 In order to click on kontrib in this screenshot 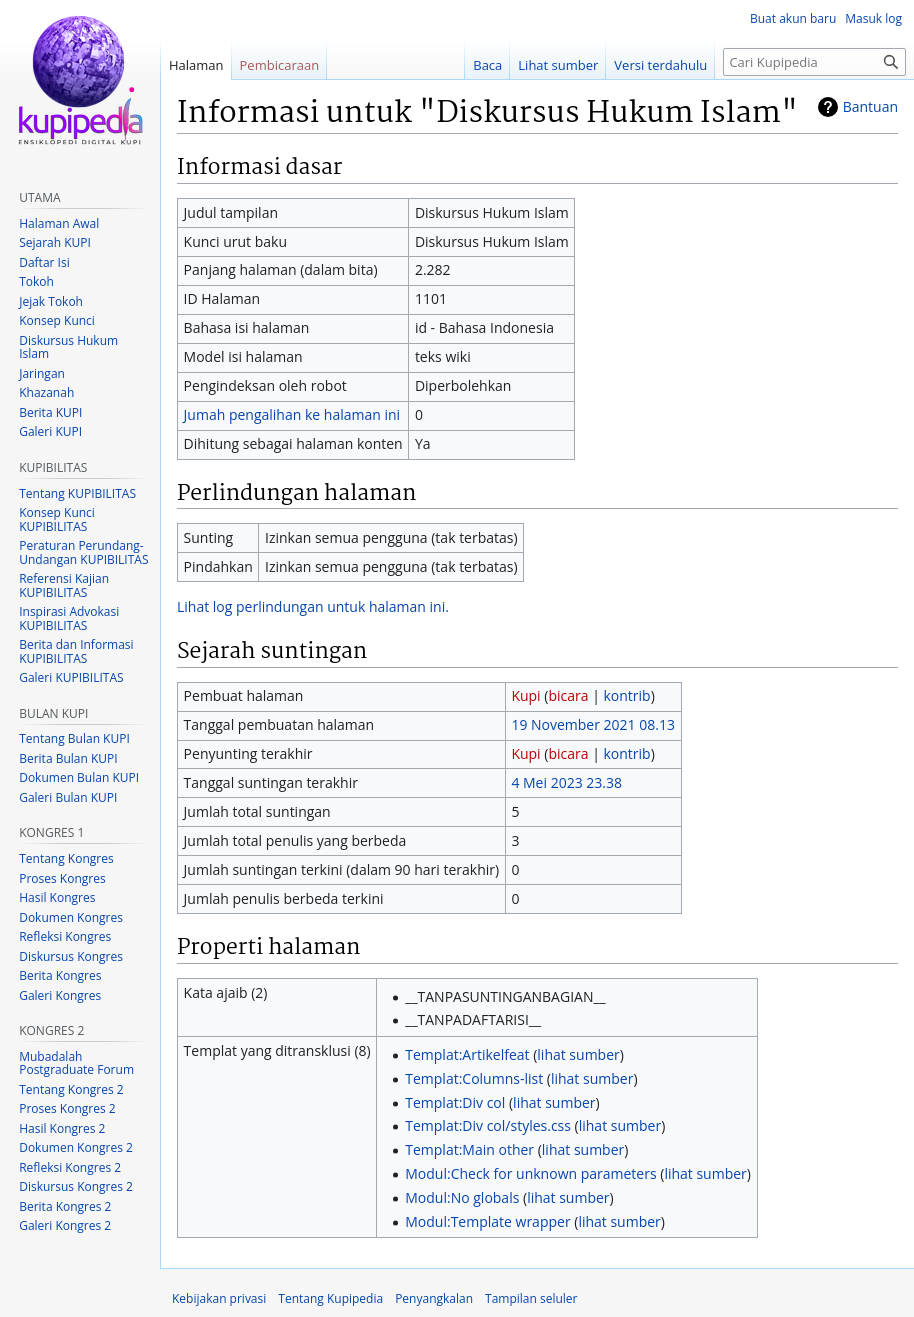, I will do `click(626, 695)`.